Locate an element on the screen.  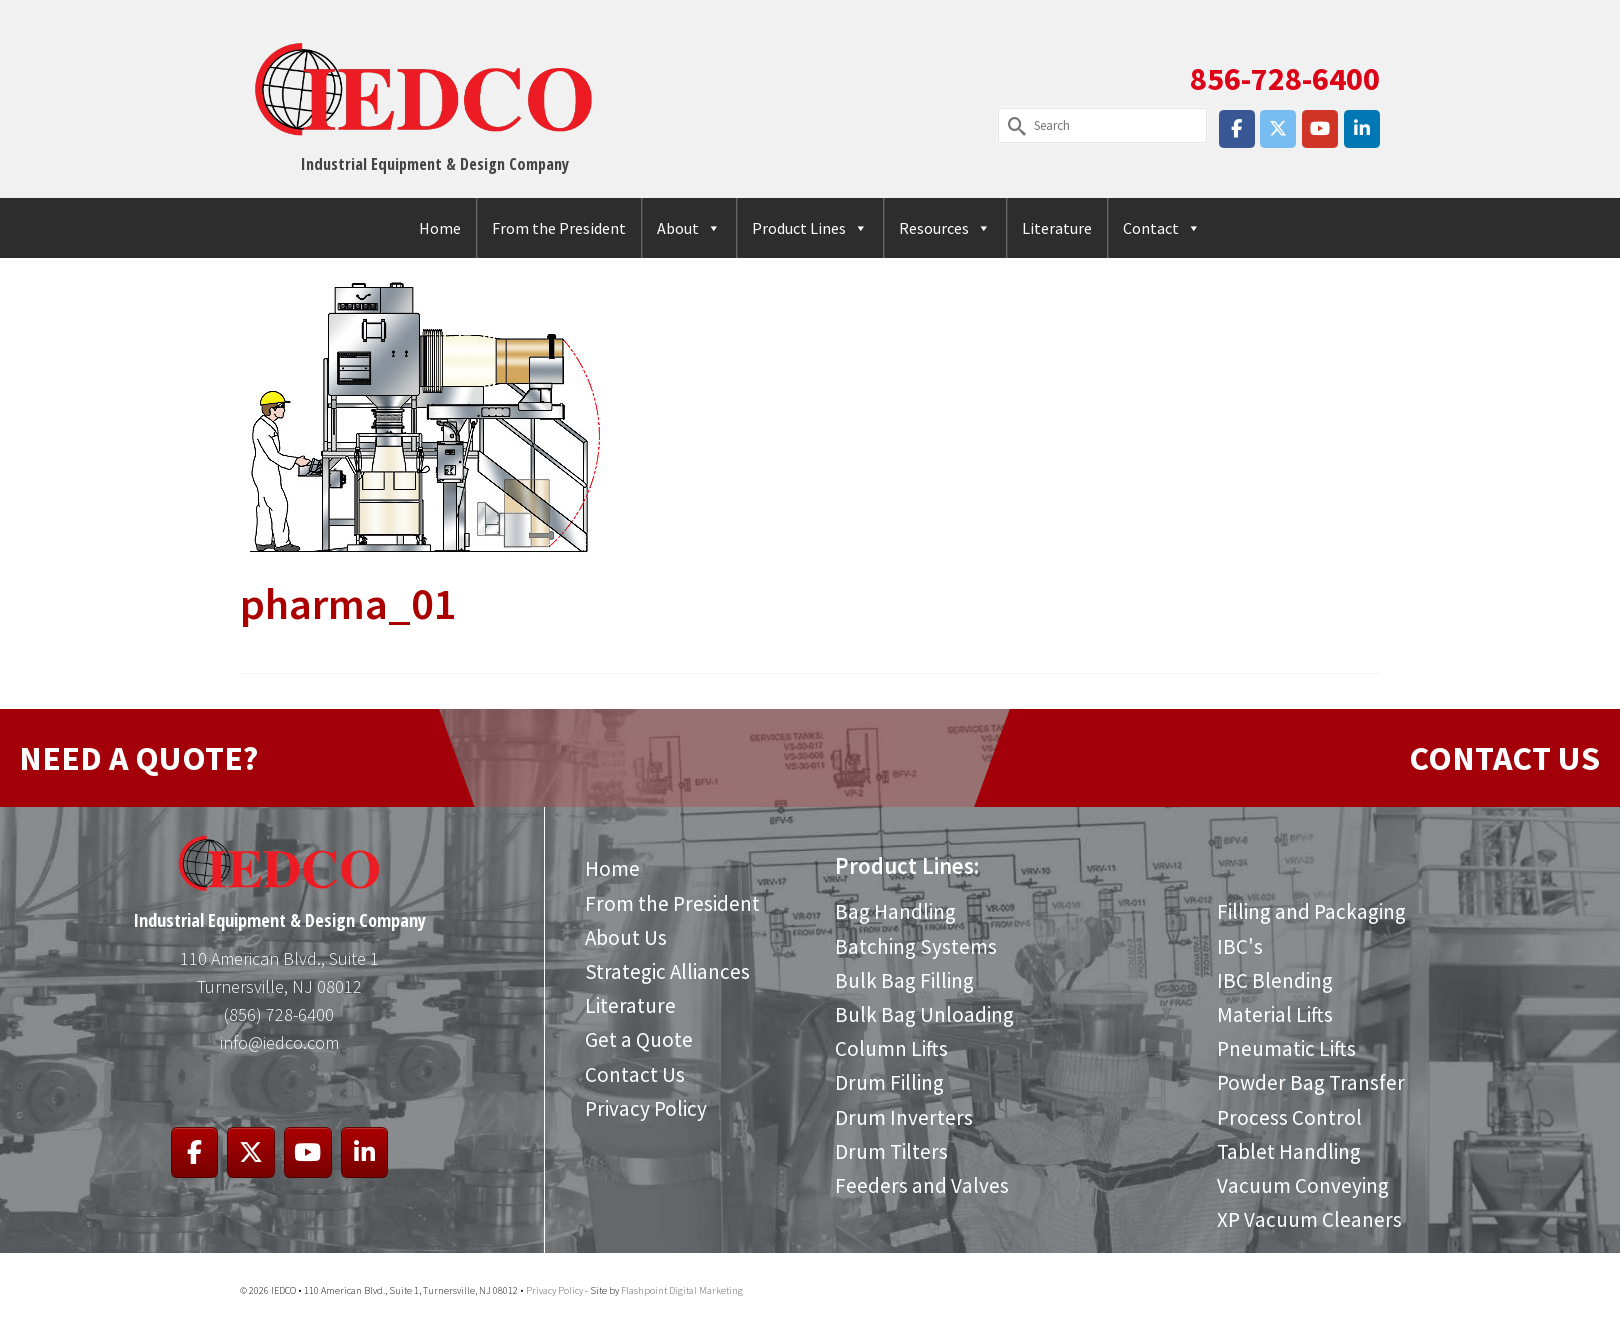
CONTACT US is located at coordinates (1504, 758).